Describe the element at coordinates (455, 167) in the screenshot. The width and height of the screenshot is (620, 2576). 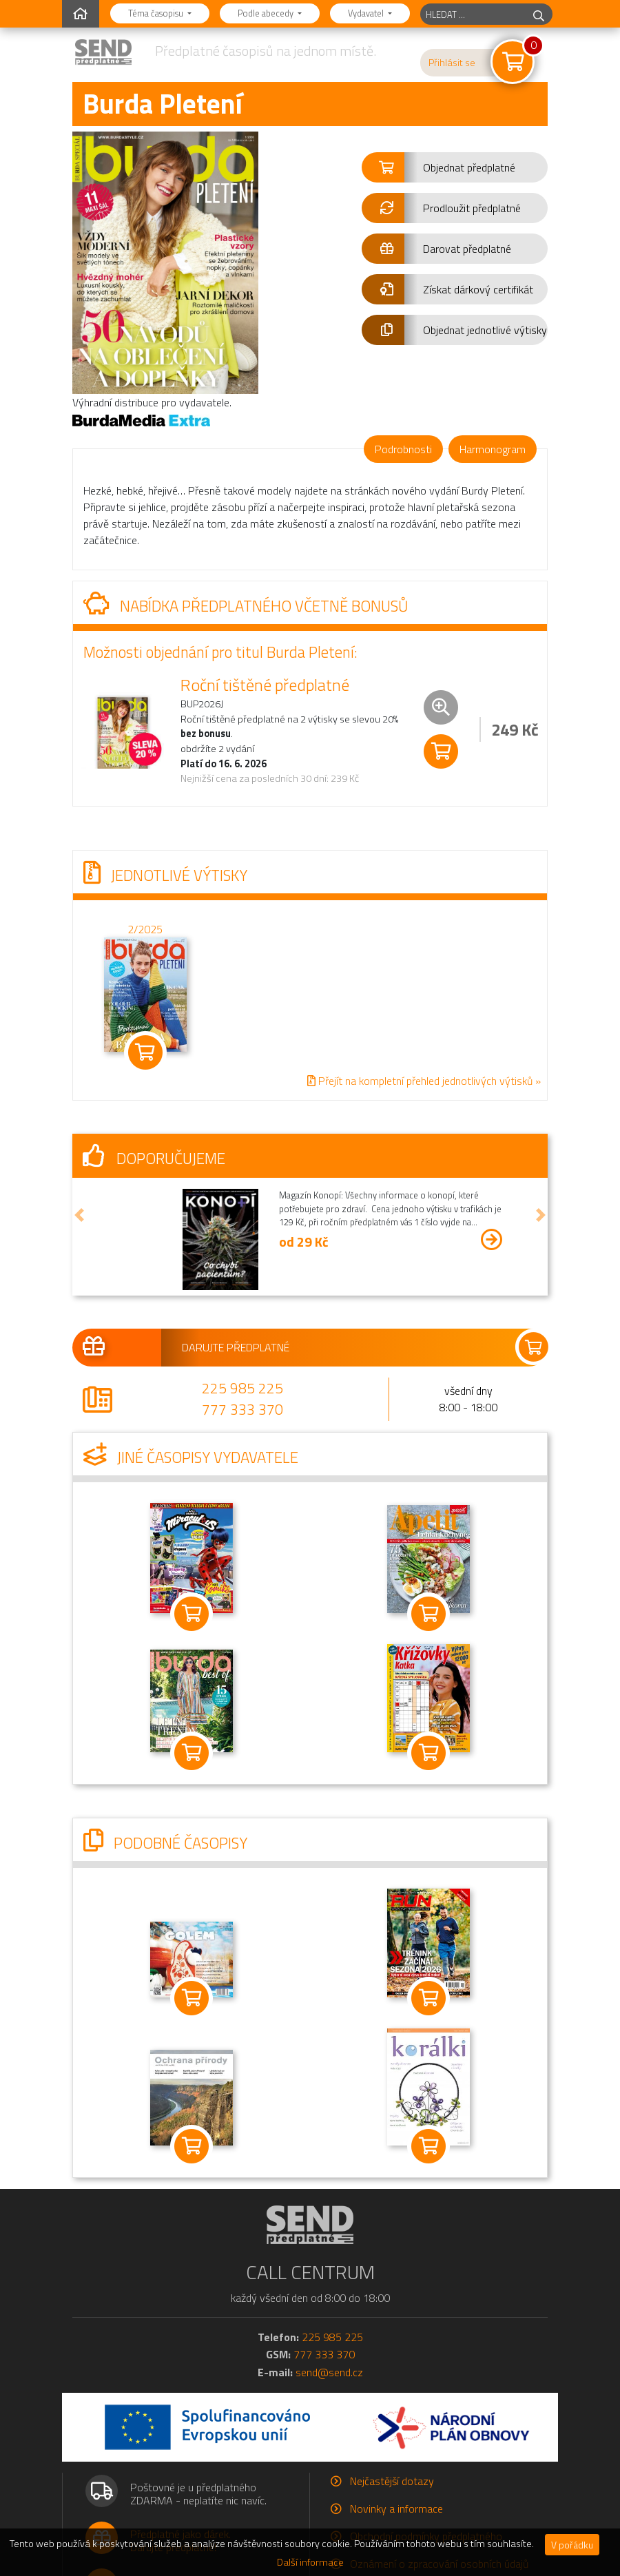
I see `[button]` at that location.